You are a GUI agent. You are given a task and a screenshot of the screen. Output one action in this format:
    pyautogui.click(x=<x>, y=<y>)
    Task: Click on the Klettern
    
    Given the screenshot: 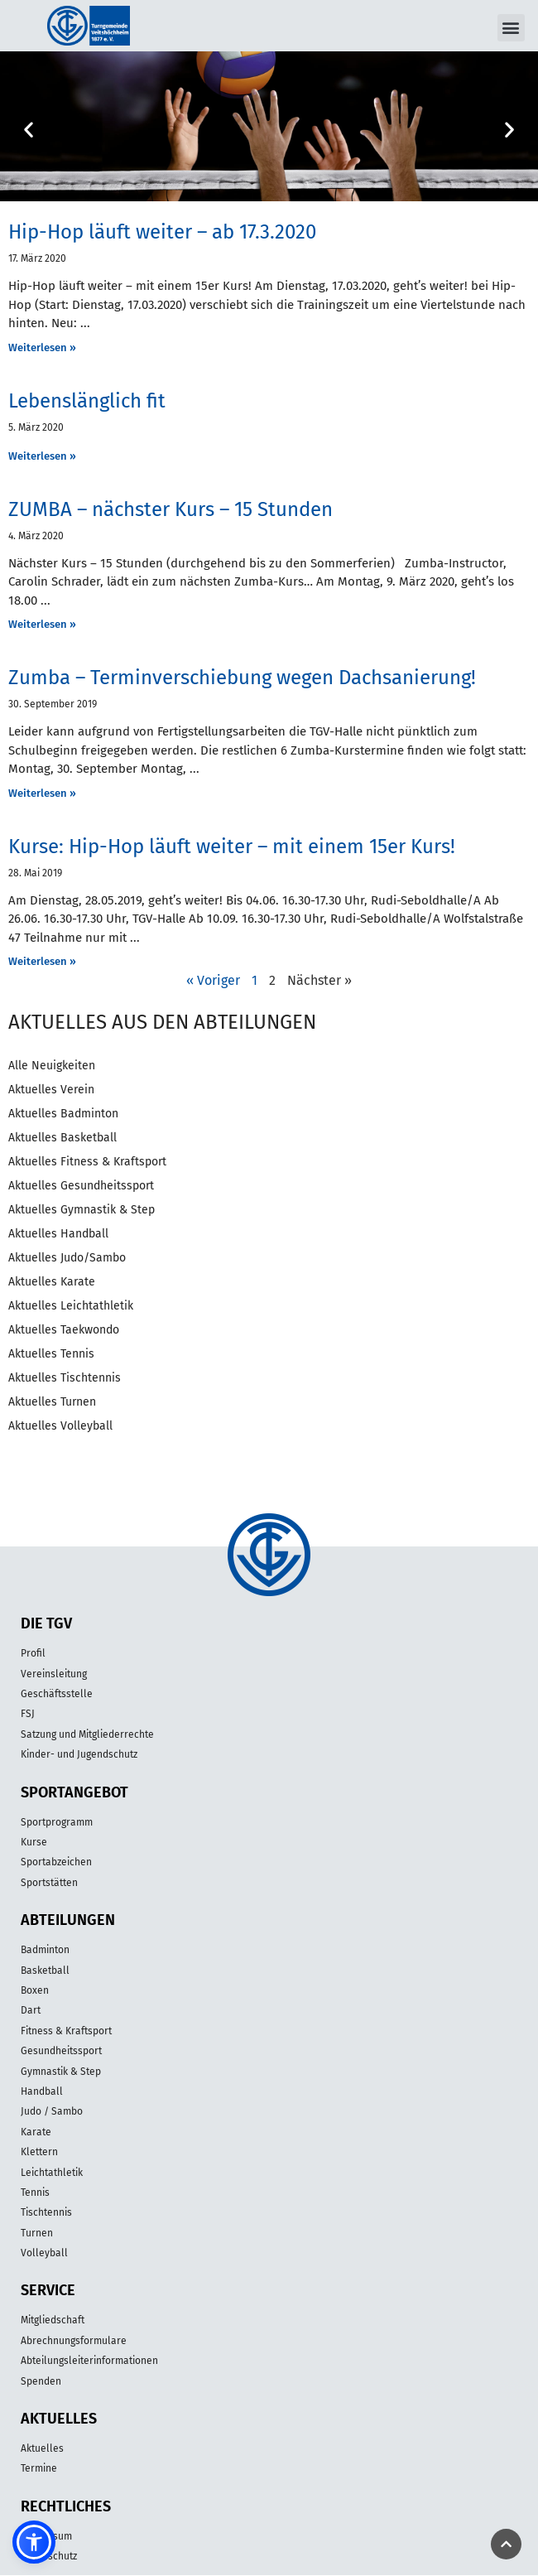 What is the action you would take?
    pyautogui.click(x=39, y=2152)
    